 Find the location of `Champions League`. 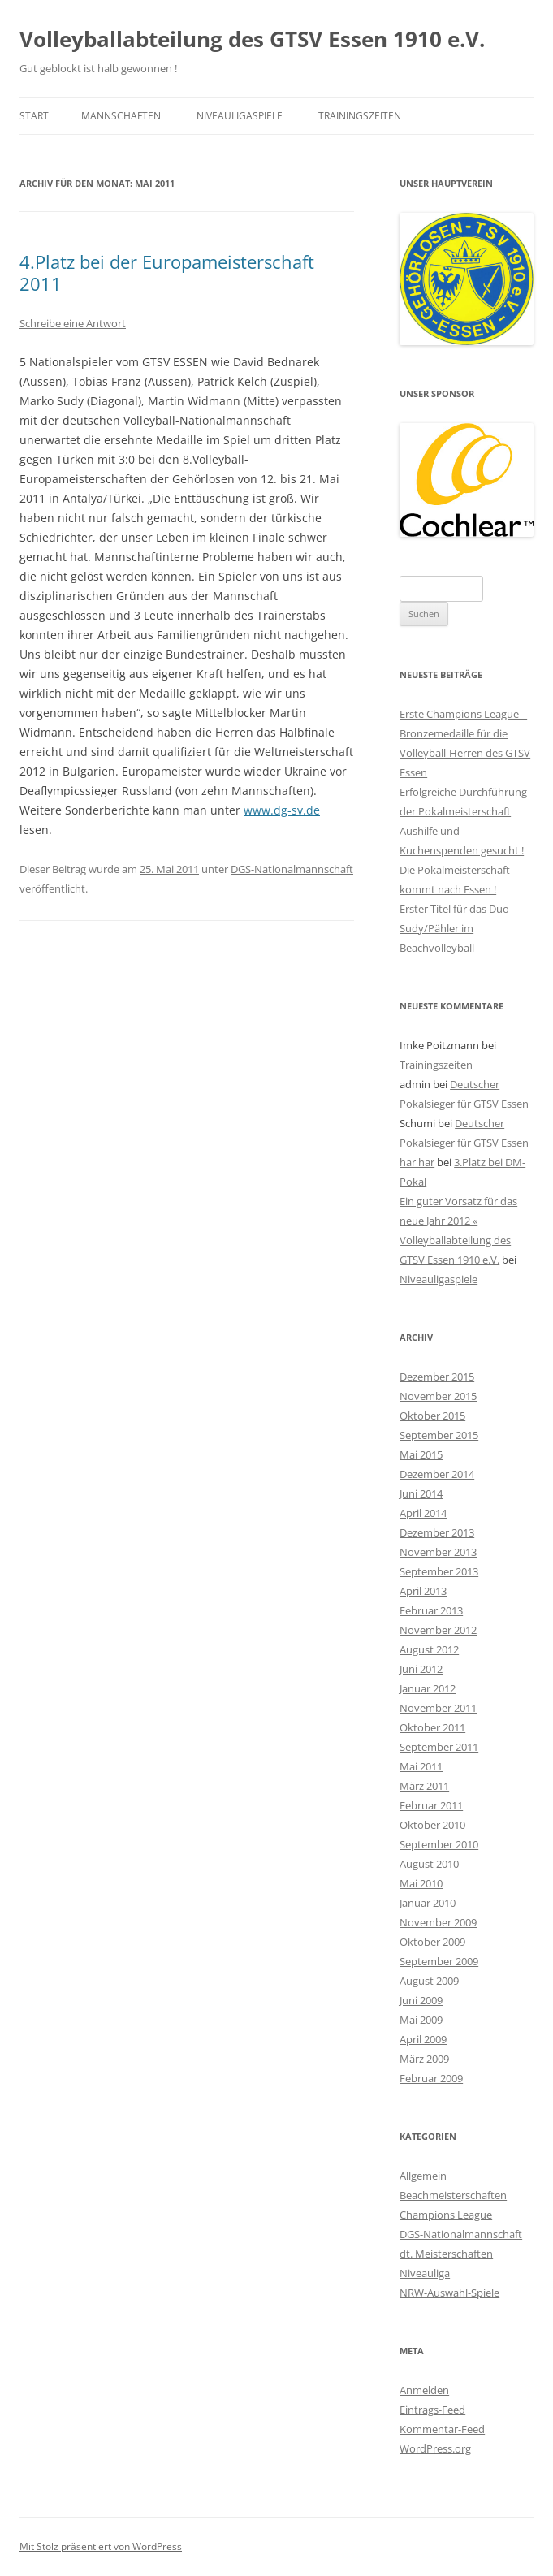

Champions League is located at coordinates (446, 2214).